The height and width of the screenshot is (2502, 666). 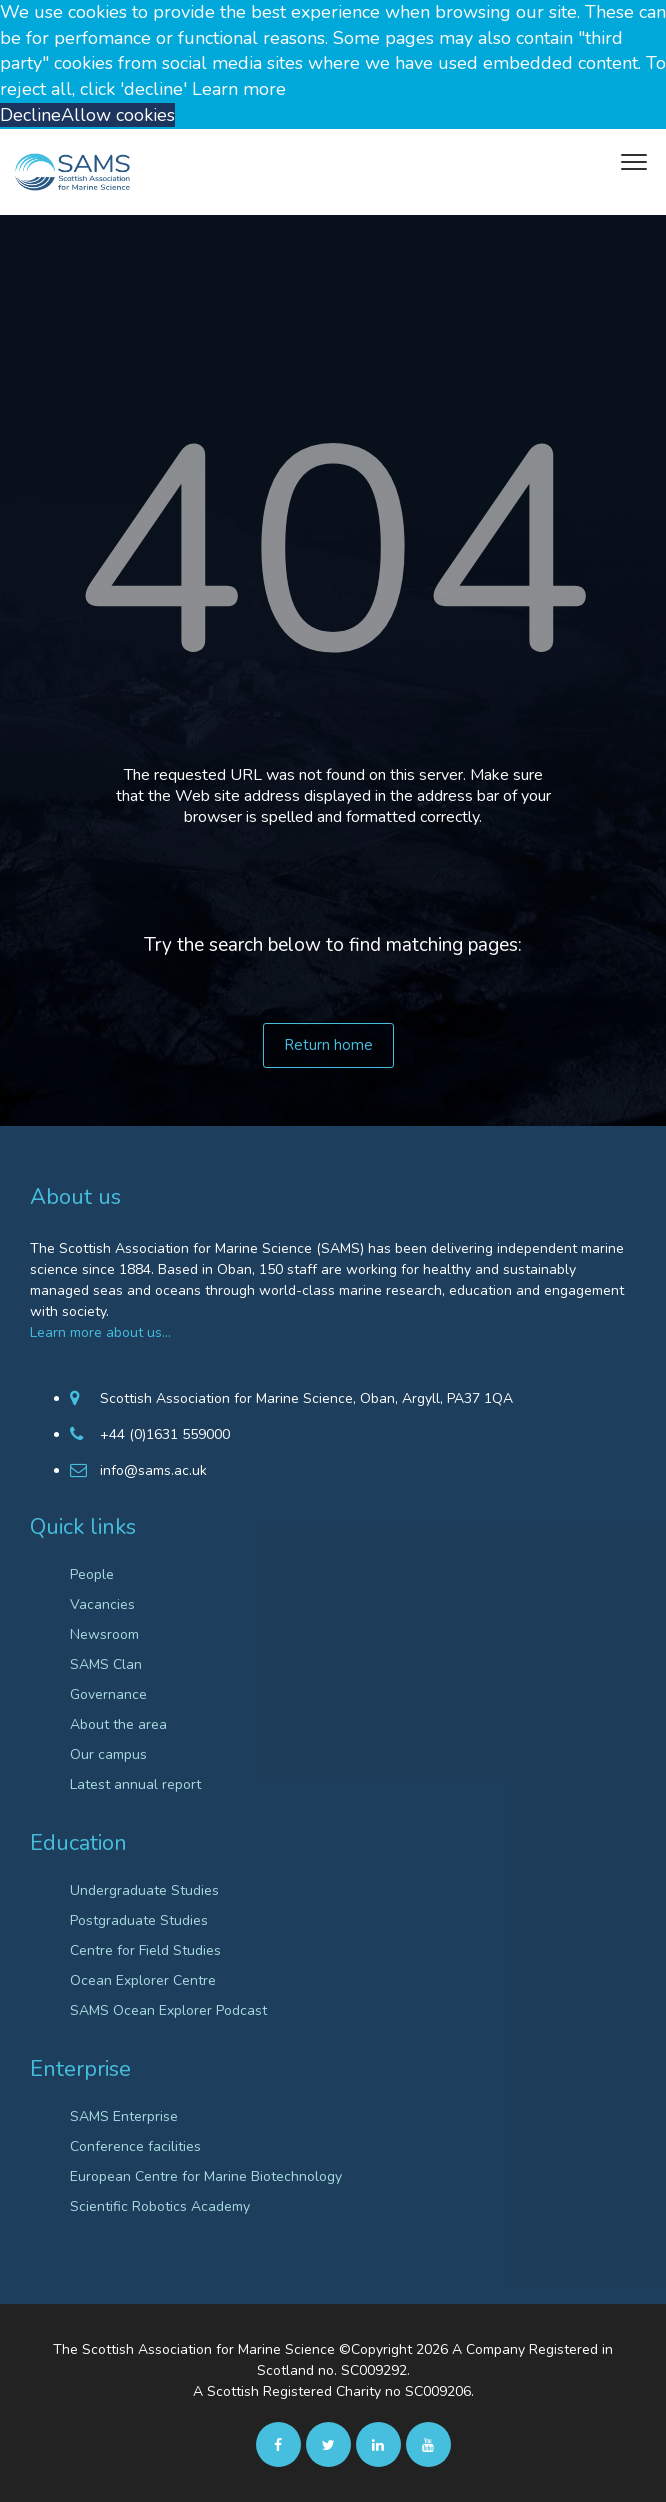 I want to click on About the area, so click(x=118, y=1724).